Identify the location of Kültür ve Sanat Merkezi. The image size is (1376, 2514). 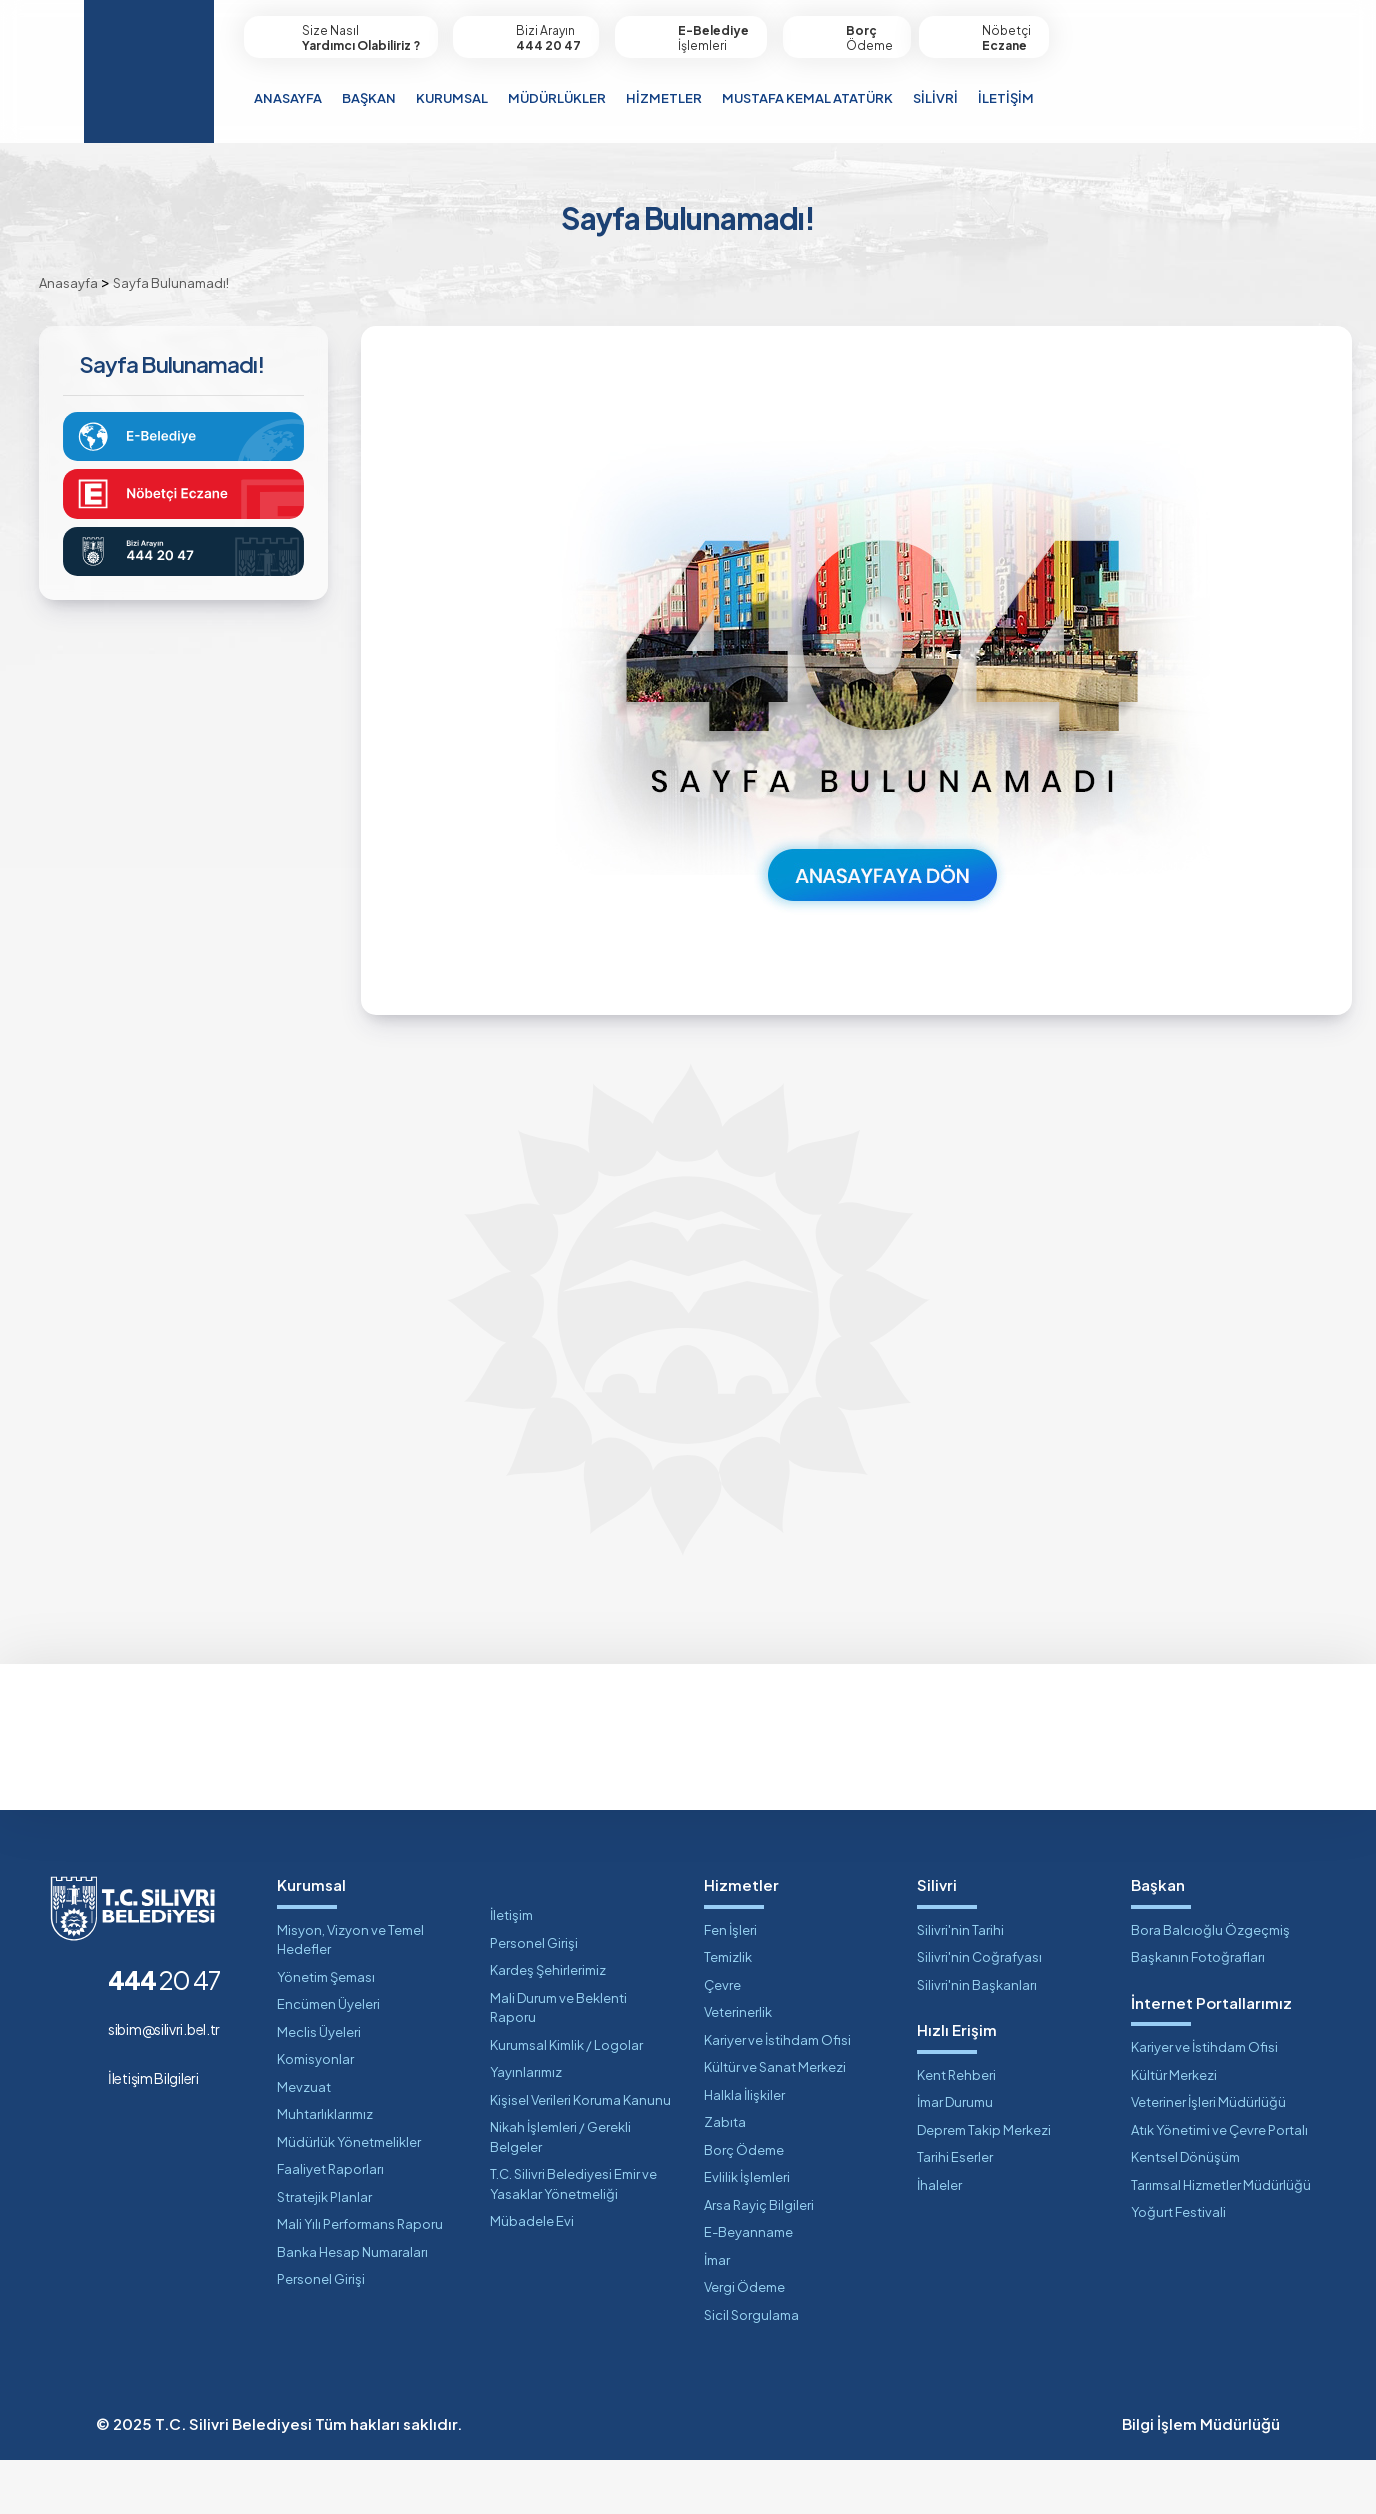
(775, 2122).